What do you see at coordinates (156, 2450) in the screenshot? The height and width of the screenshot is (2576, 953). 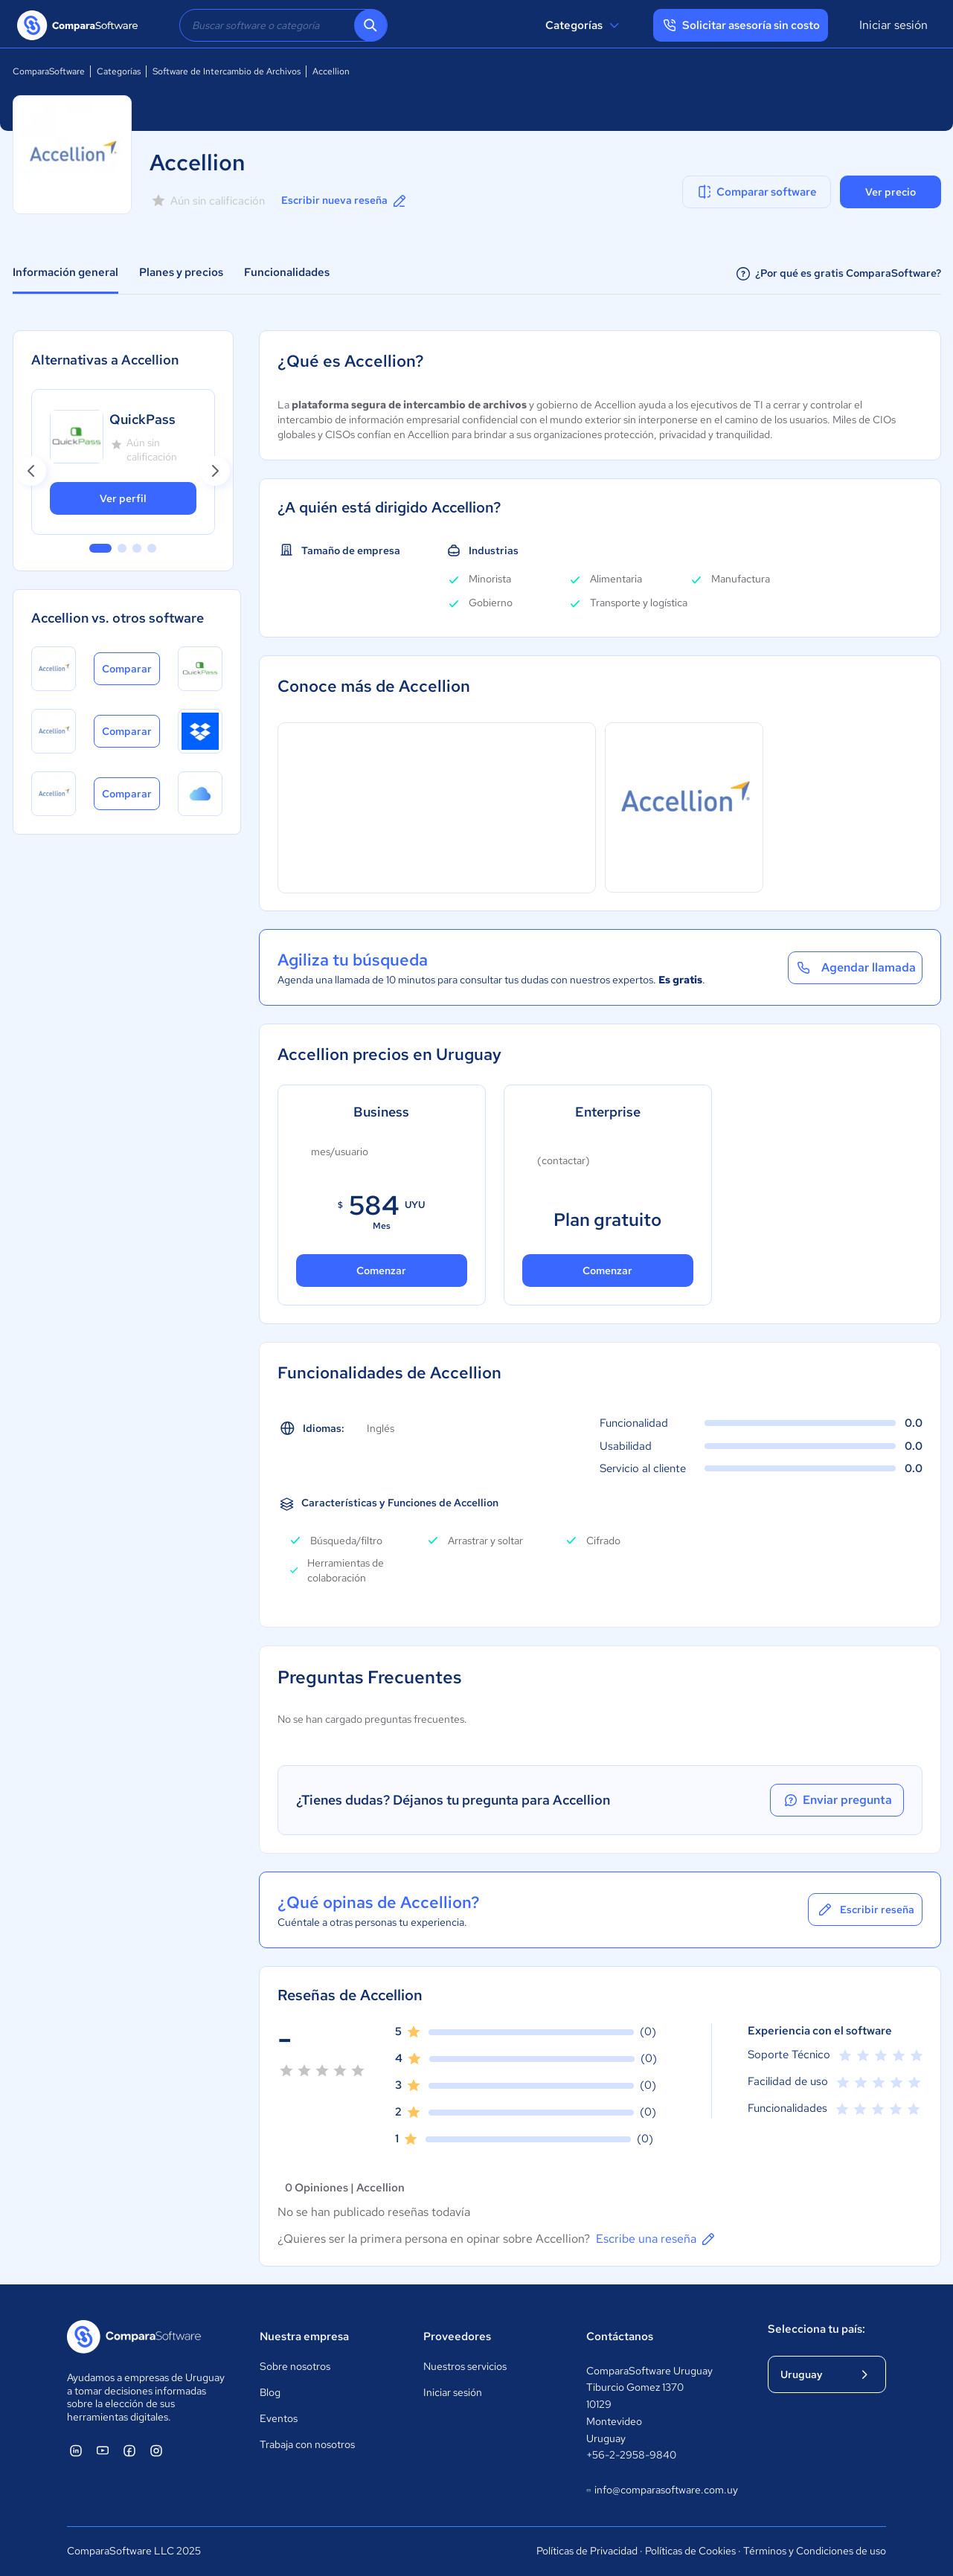 I see `[ComparaSoftware Instagram]` at bounding box center [156, 2450].